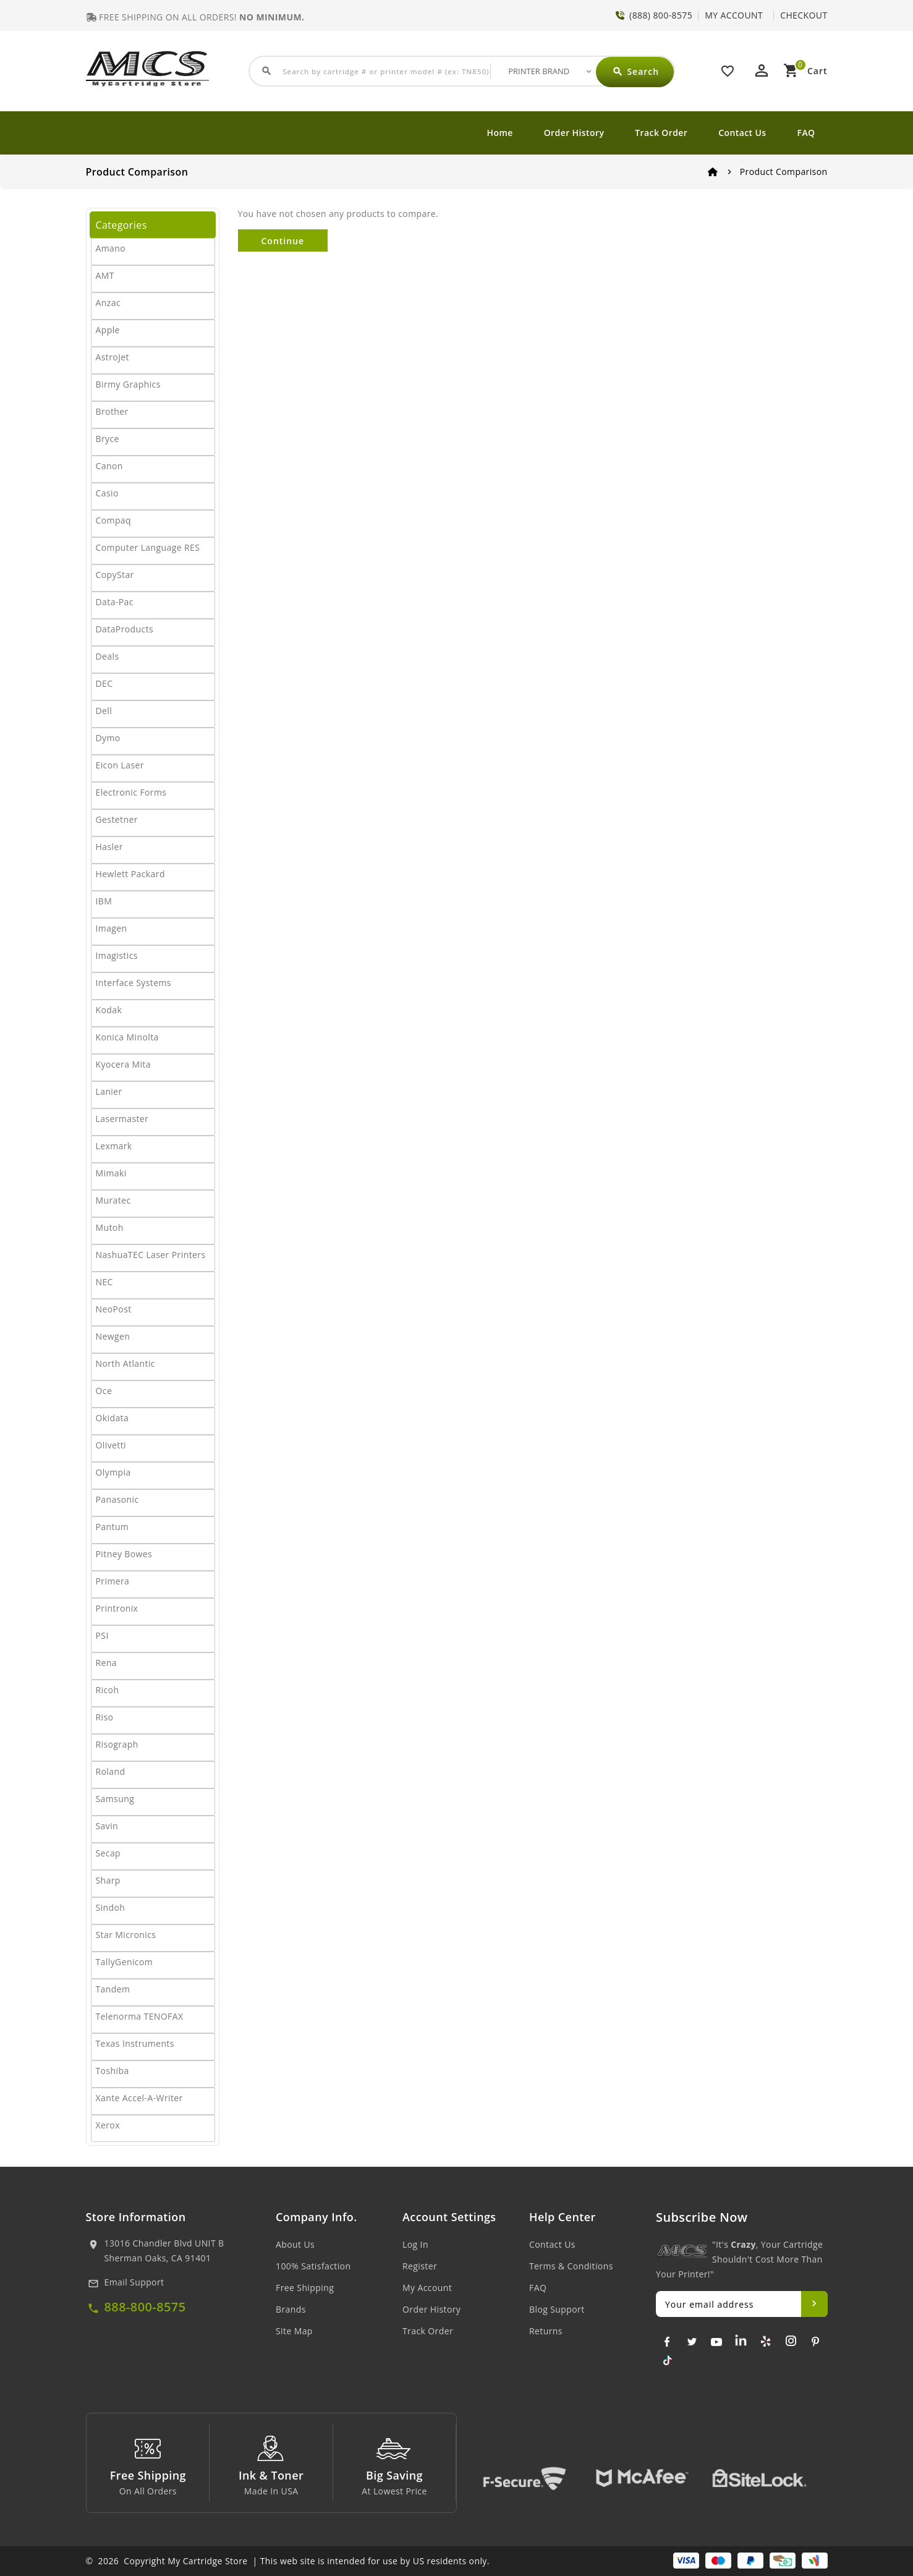  Describe the element at coordinates (115, 602) in the screenshot. I see `Data-Pac` at that location.